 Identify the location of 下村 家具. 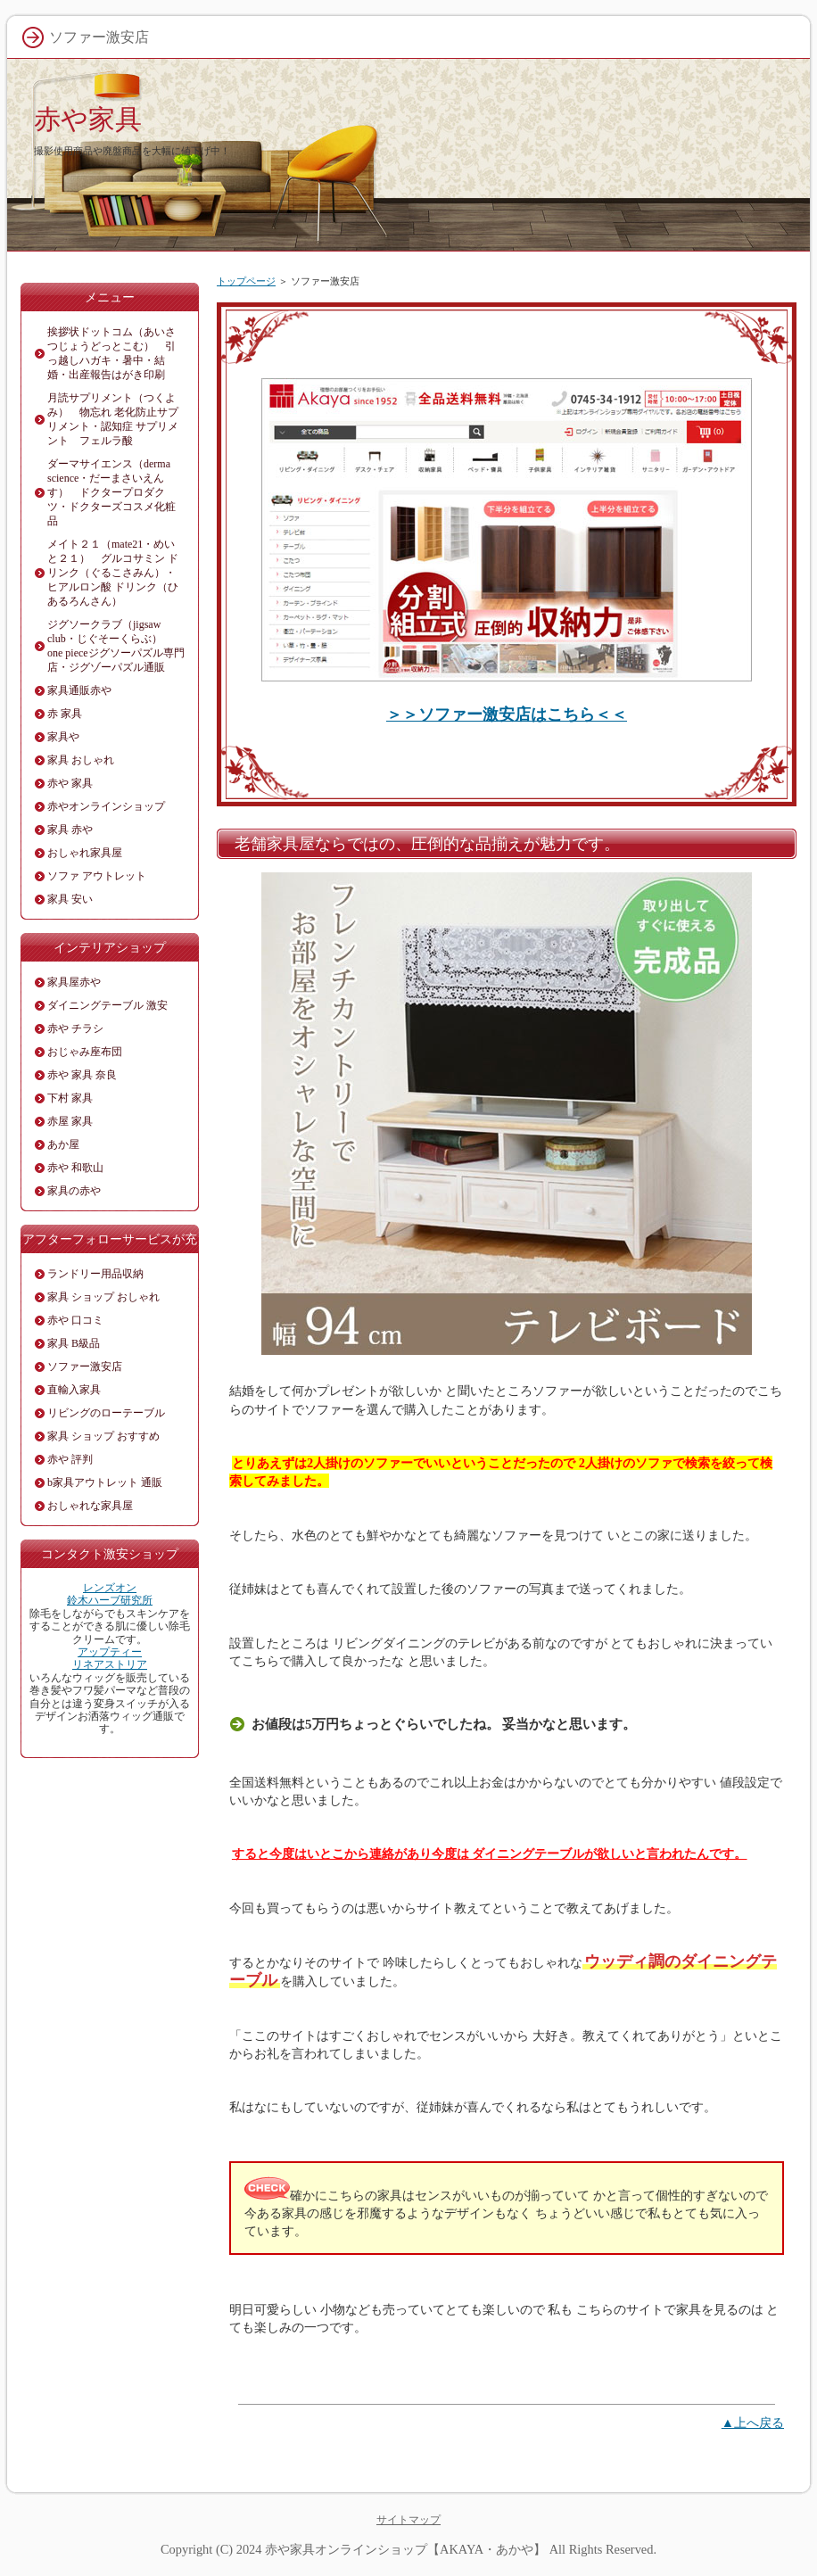
(70, 1098).